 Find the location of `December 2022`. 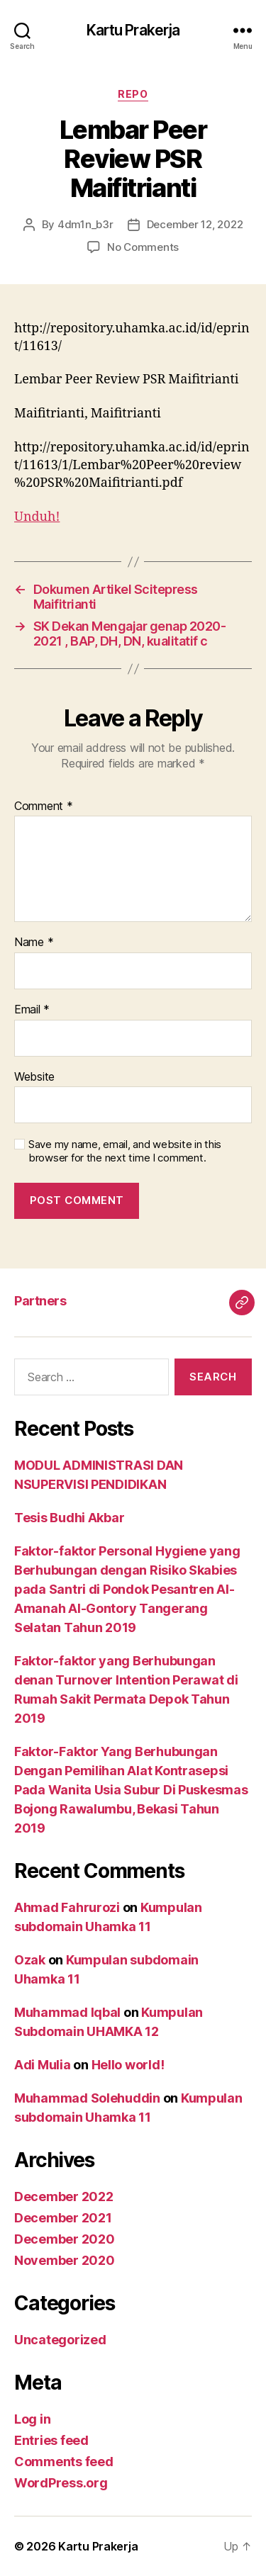

December 2022 is located at coordinates (63, 2196).